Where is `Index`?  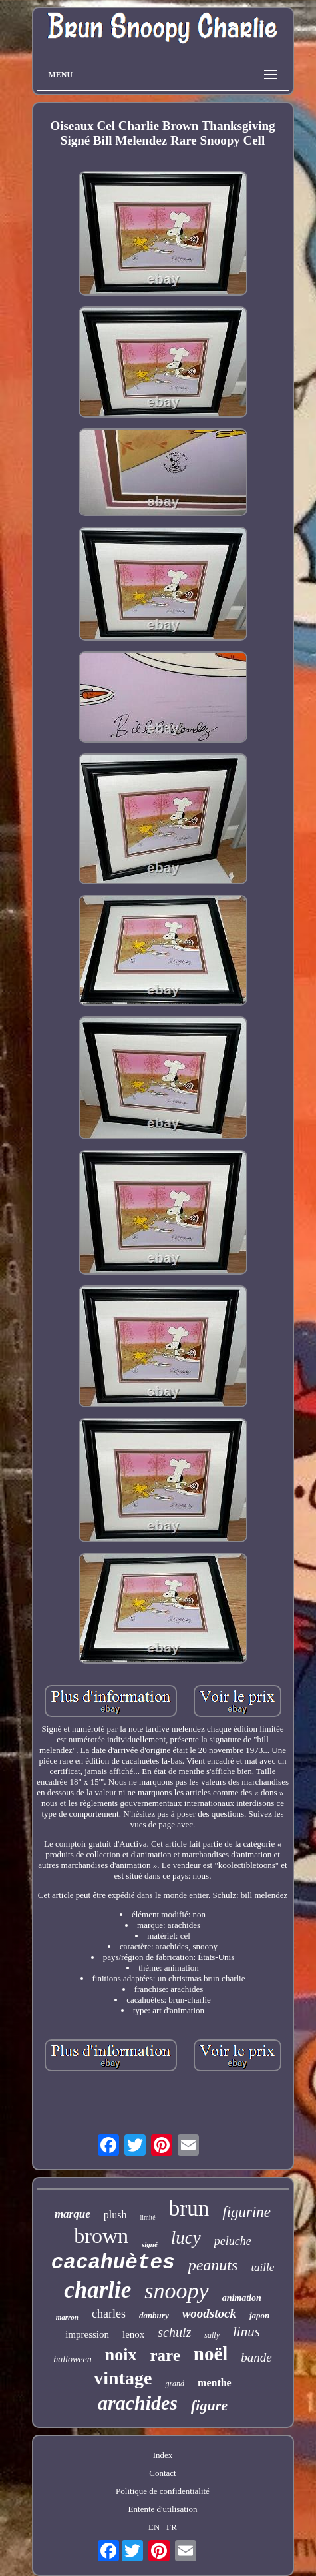 Index is located at coordinates (163, 2455).